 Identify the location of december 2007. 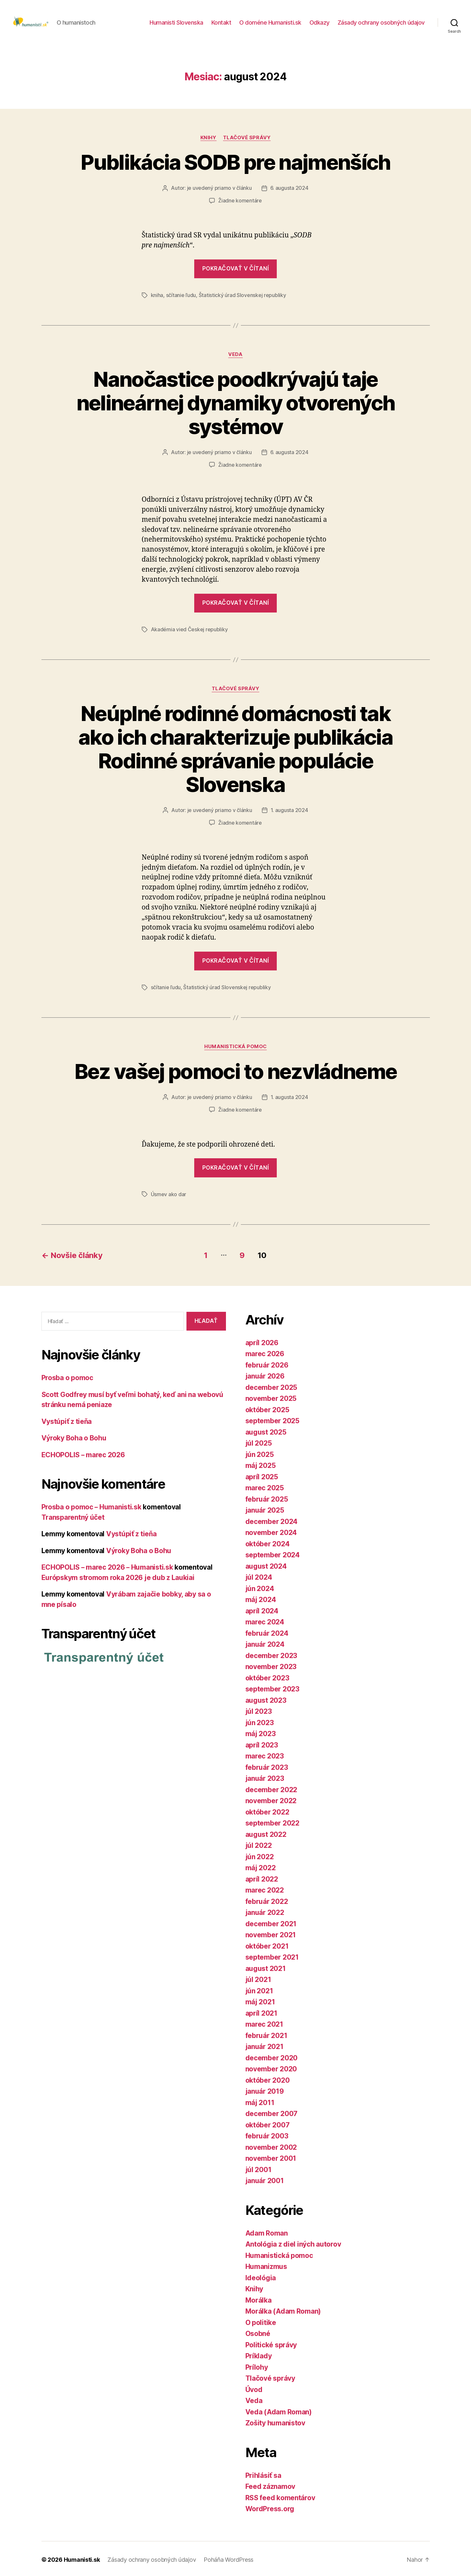
(271, 2112).